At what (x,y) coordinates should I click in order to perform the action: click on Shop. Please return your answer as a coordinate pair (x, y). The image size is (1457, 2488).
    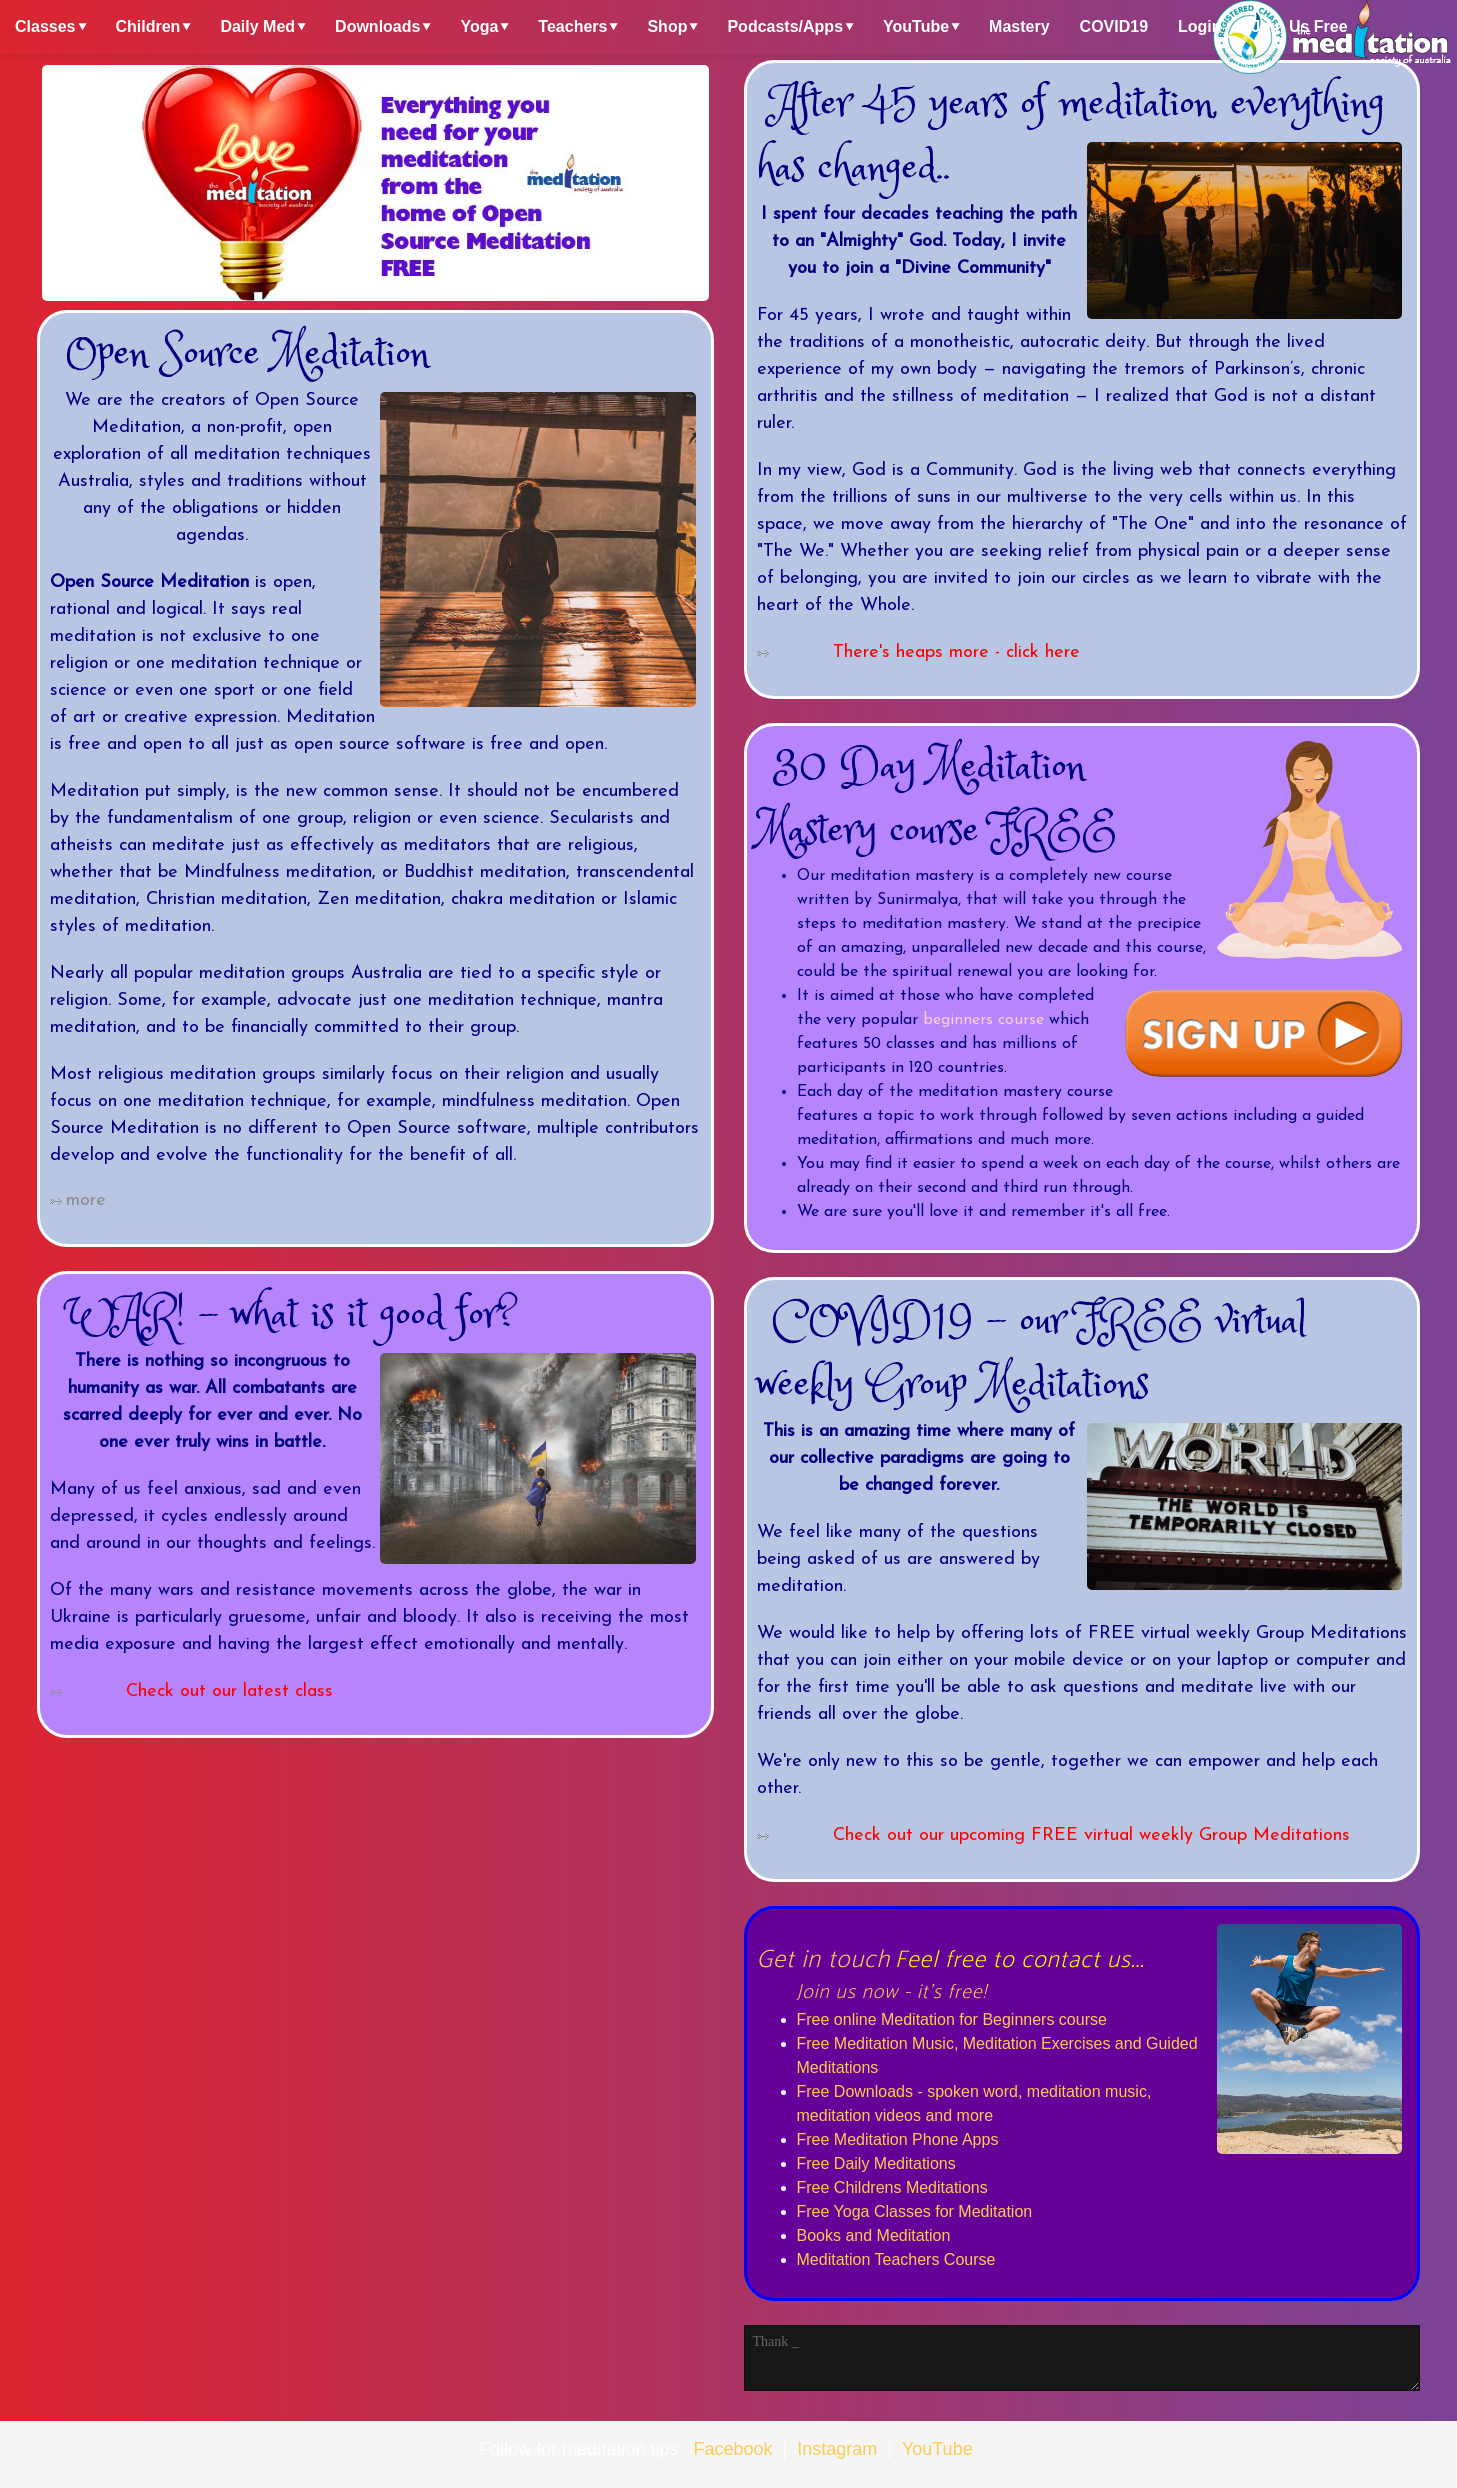
    Looking at the image, I should click on (667, 26).